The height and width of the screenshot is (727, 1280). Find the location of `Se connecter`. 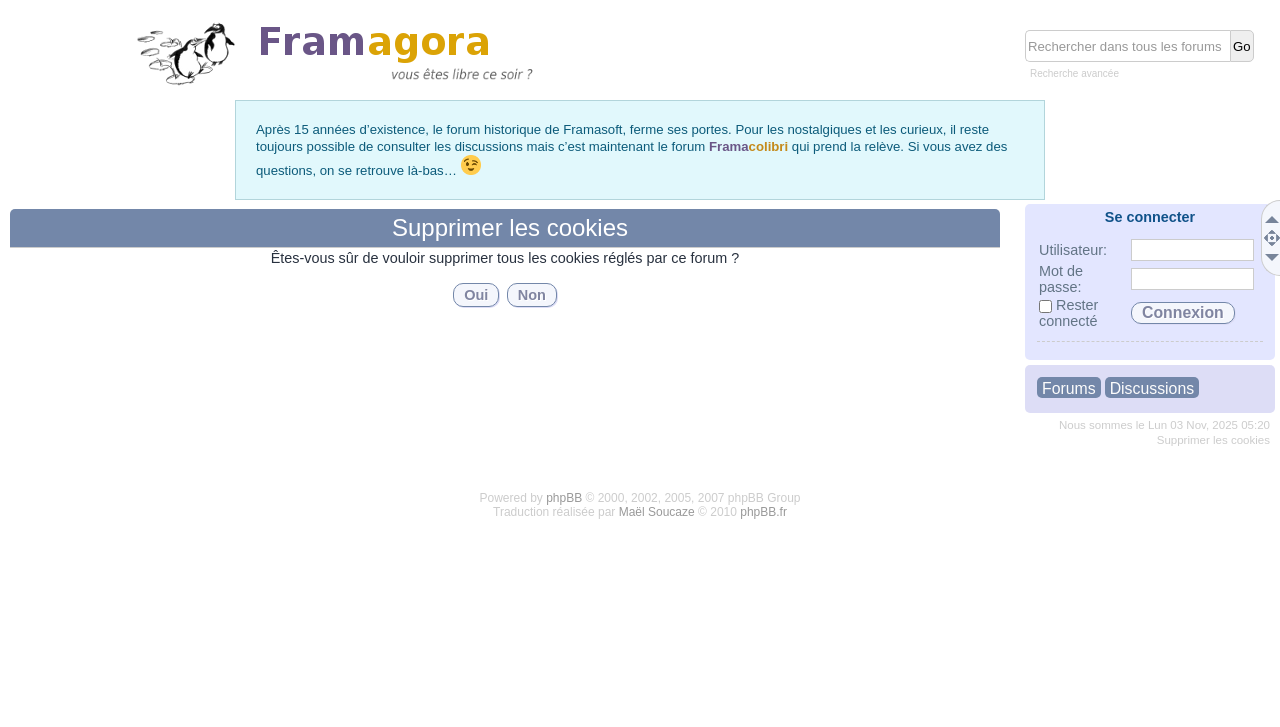

Se connecter is located at coordinates (1150, 217).